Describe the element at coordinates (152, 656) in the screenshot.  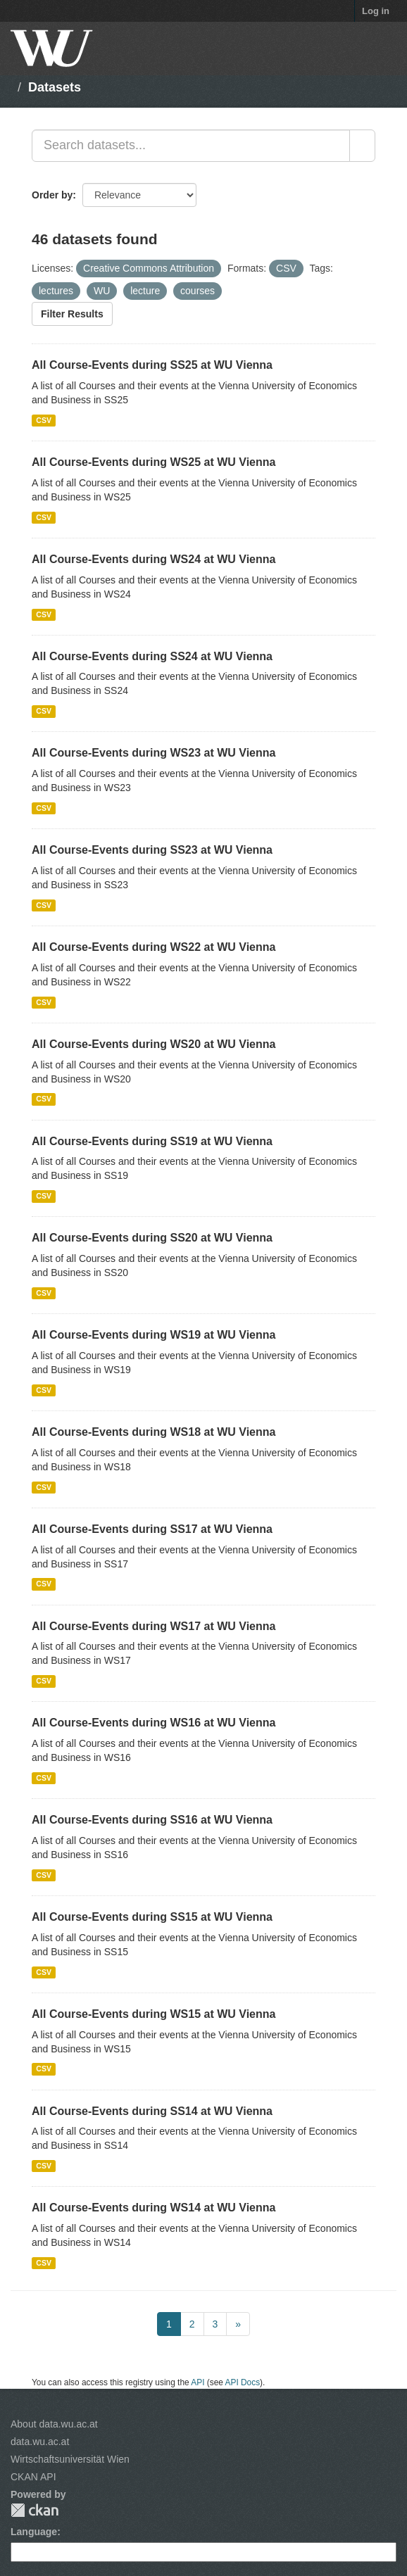
I see `All Course-Events during SS24 at WU Vienna` at that location.